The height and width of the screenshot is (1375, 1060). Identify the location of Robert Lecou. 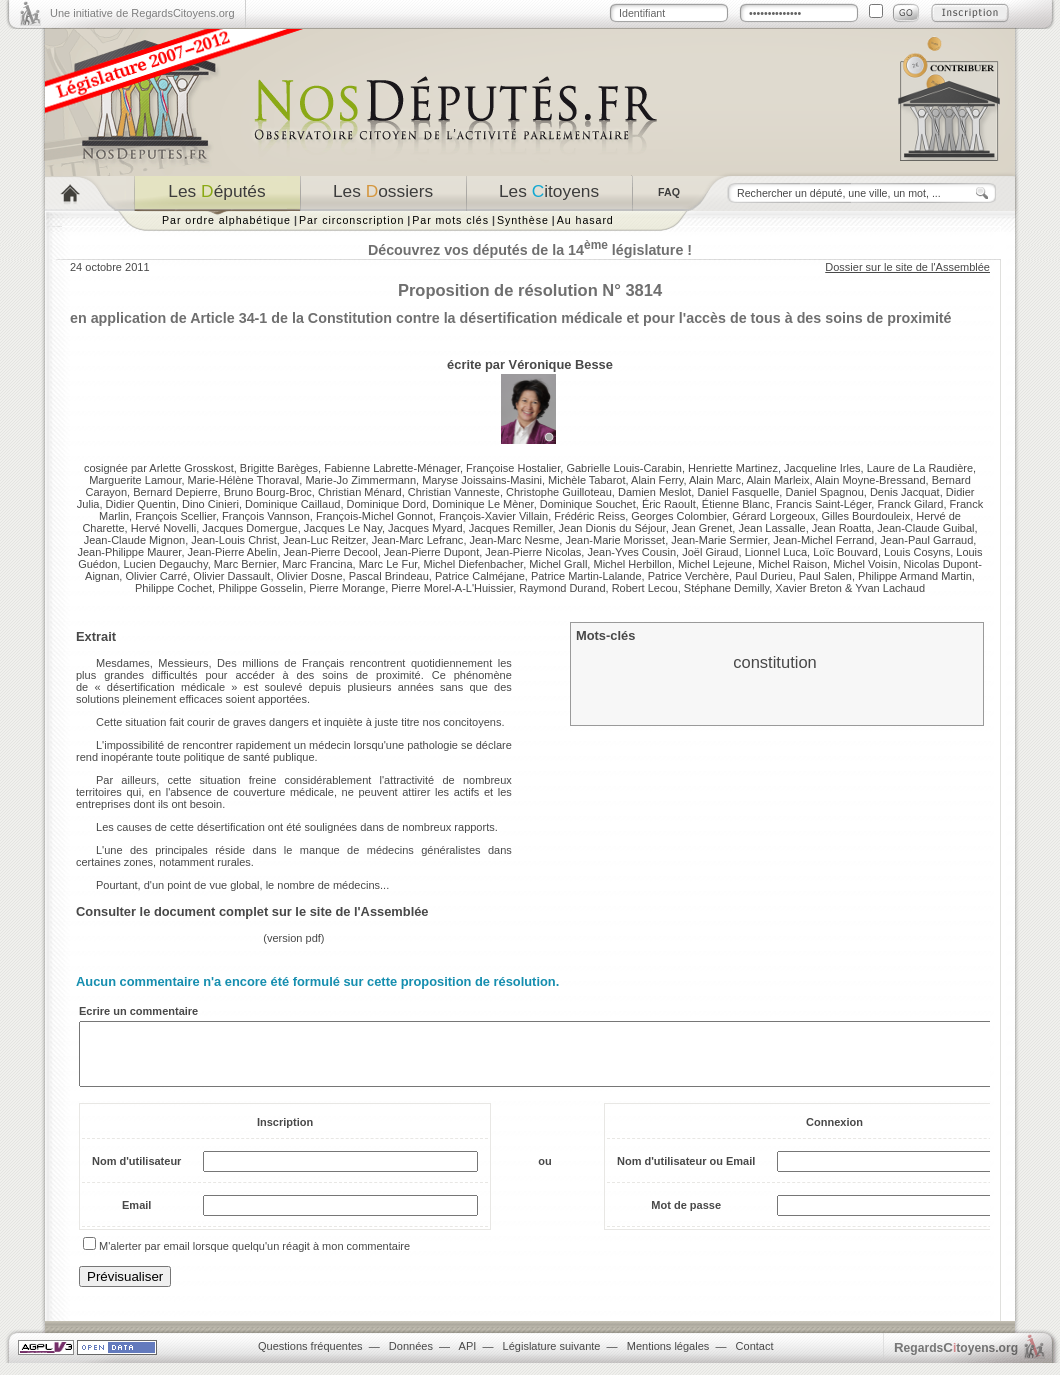
(645, 588).